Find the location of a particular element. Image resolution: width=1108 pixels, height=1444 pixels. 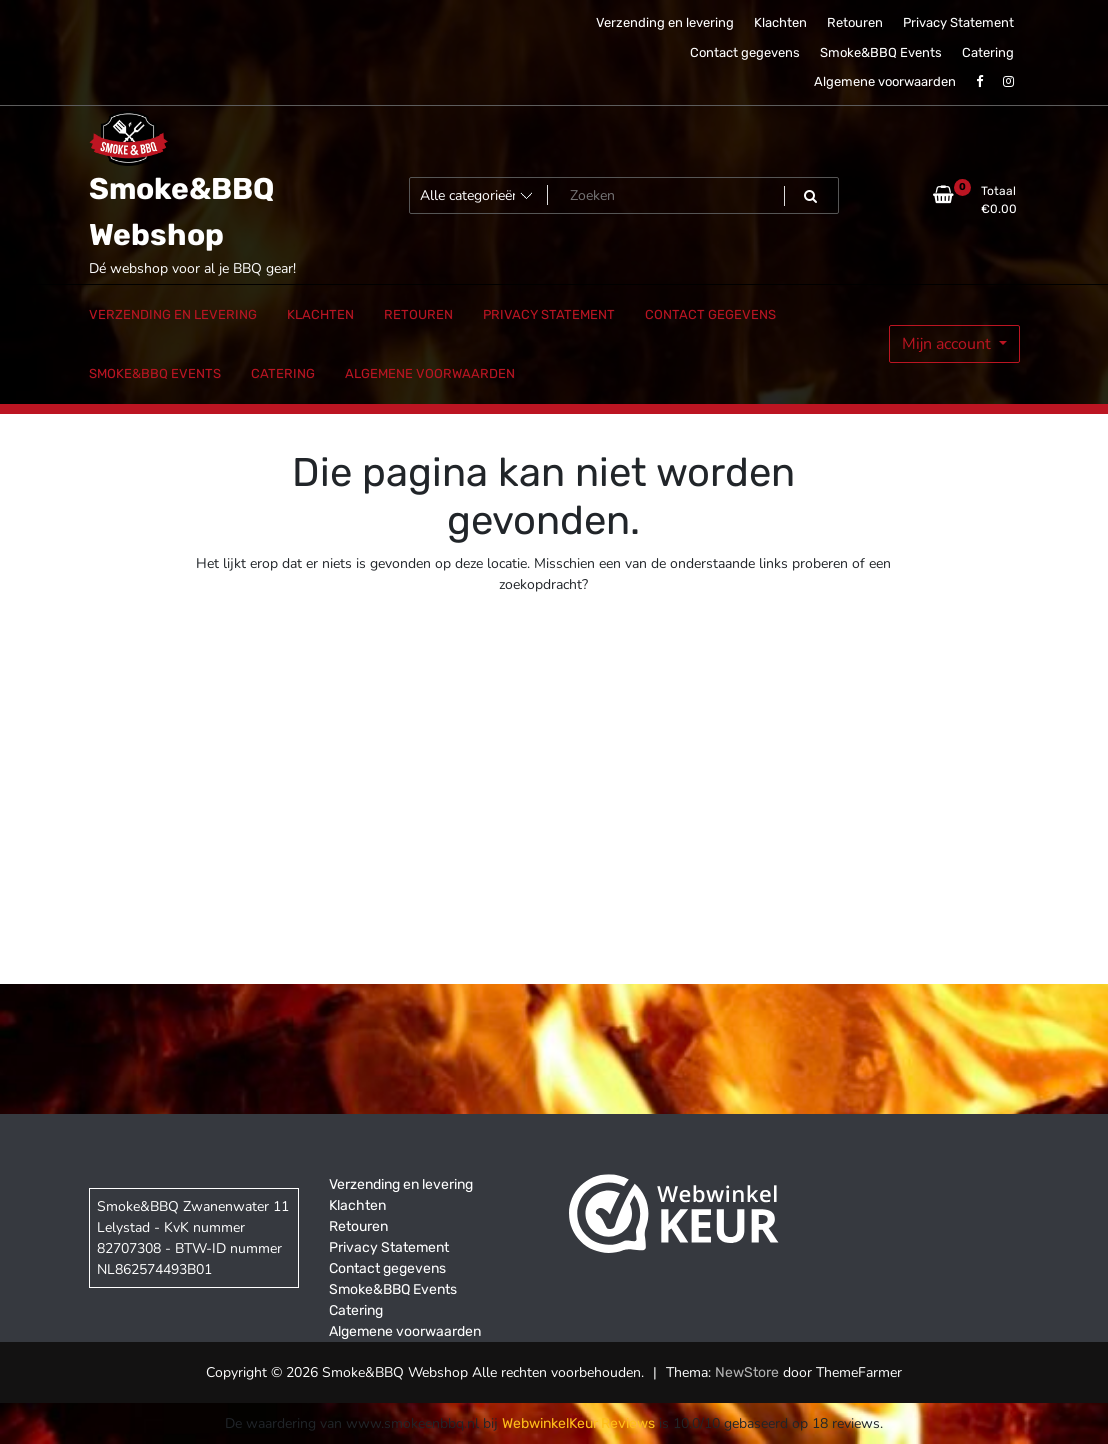

Klachten is located at coordinates (780, 22).